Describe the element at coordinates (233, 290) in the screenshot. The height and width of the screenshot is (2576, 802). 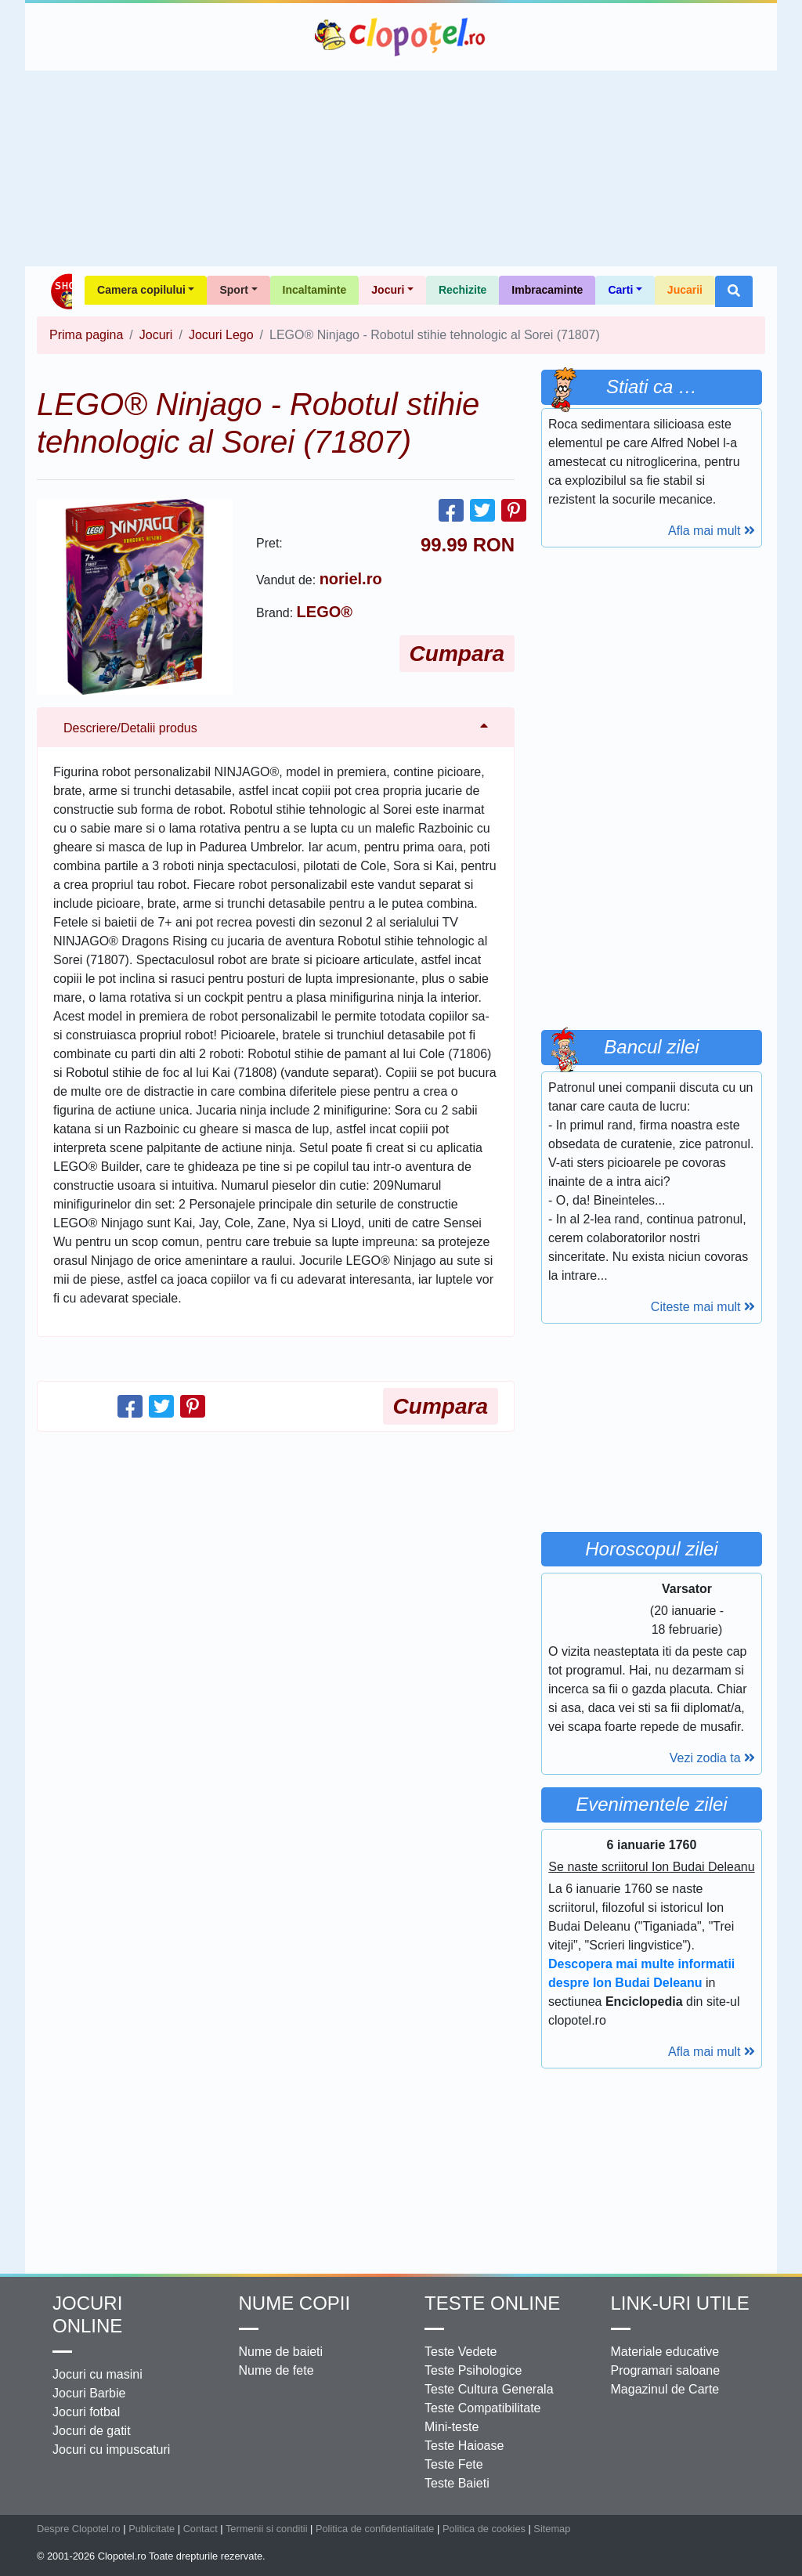
I see `Sport [button]` at that location.